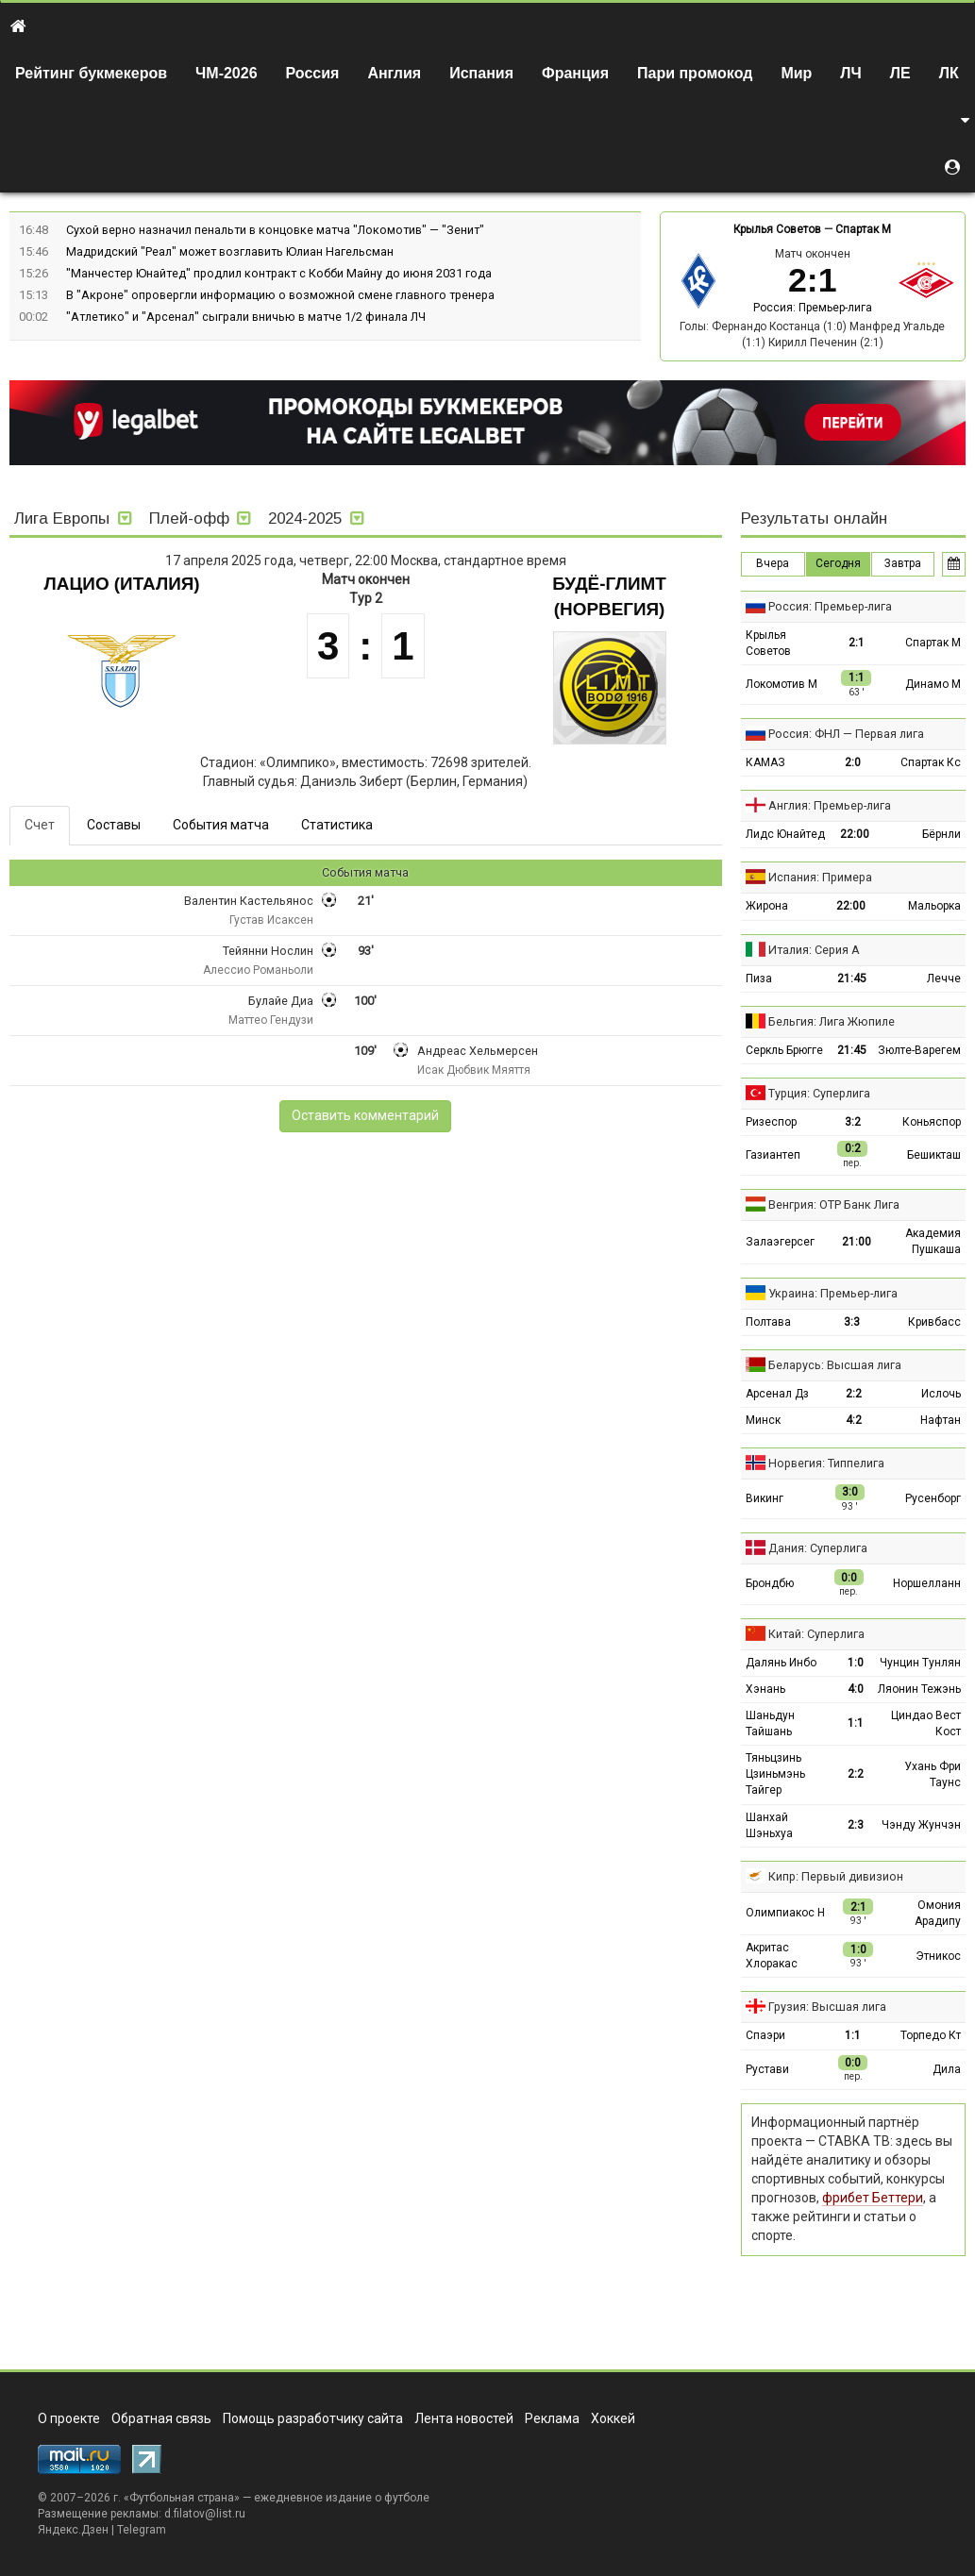 This screenshot has height=2576, width=975. I want to click on Жирона, so click(767, 905).